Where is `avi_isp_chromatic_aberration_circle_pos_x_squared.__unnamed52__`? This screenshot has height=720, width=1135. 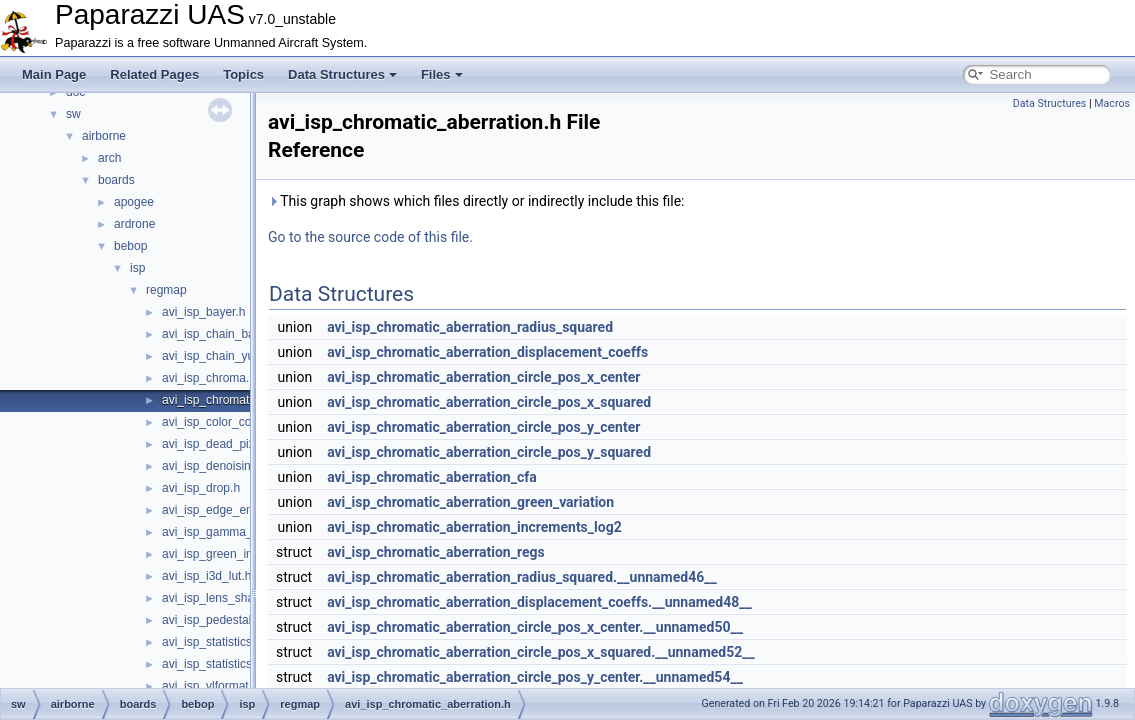 avi_isp_chromatic_aberration_circle_pos_x_squared.__unnamed52__ is located at coordinates (541, 652).